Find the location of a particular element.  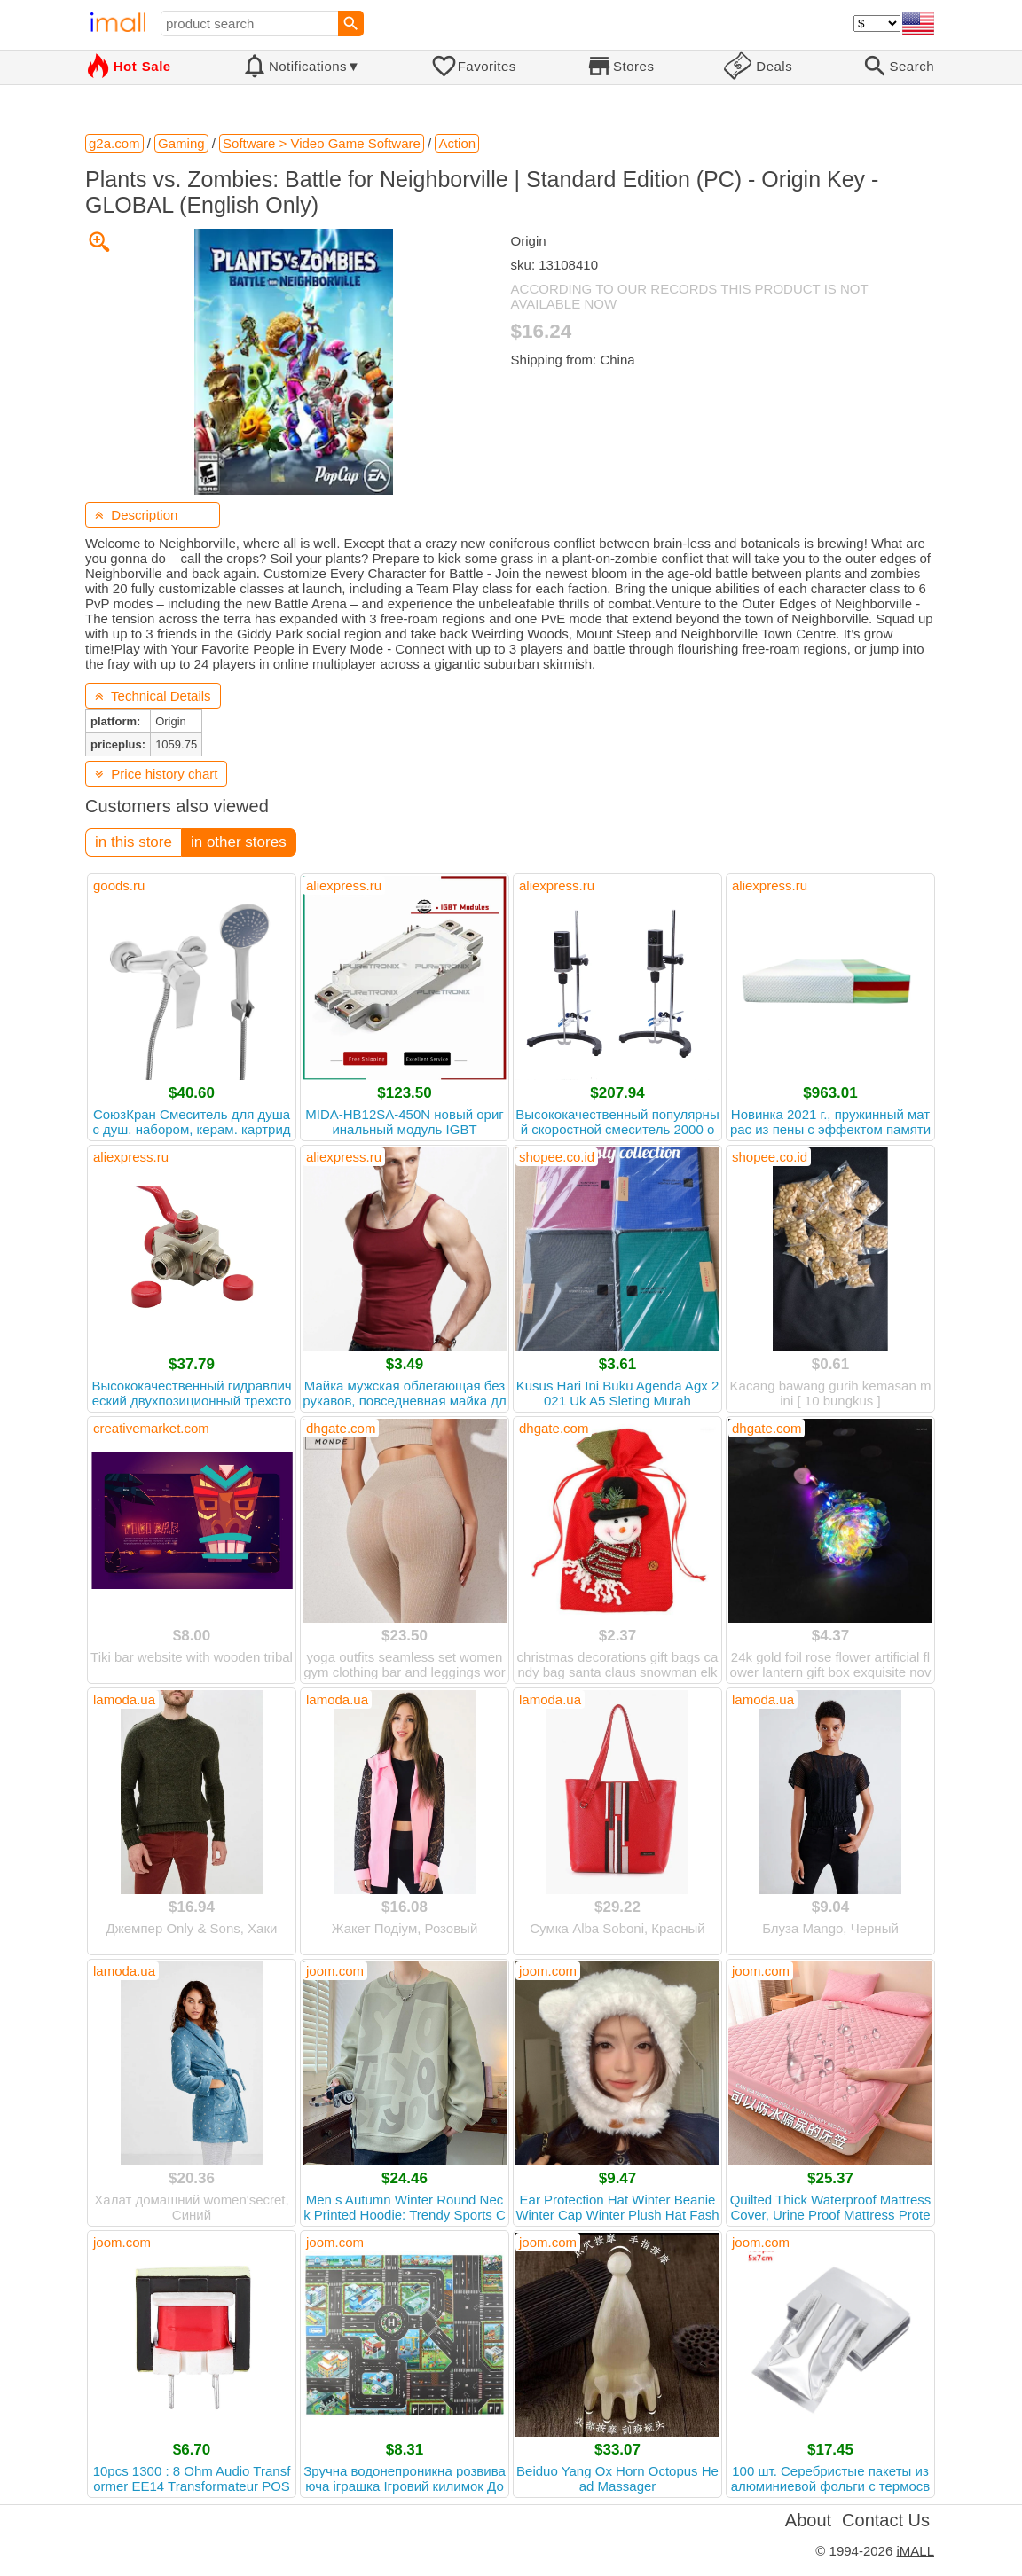

lamoda.ua is located at coordinates (124, 1699).